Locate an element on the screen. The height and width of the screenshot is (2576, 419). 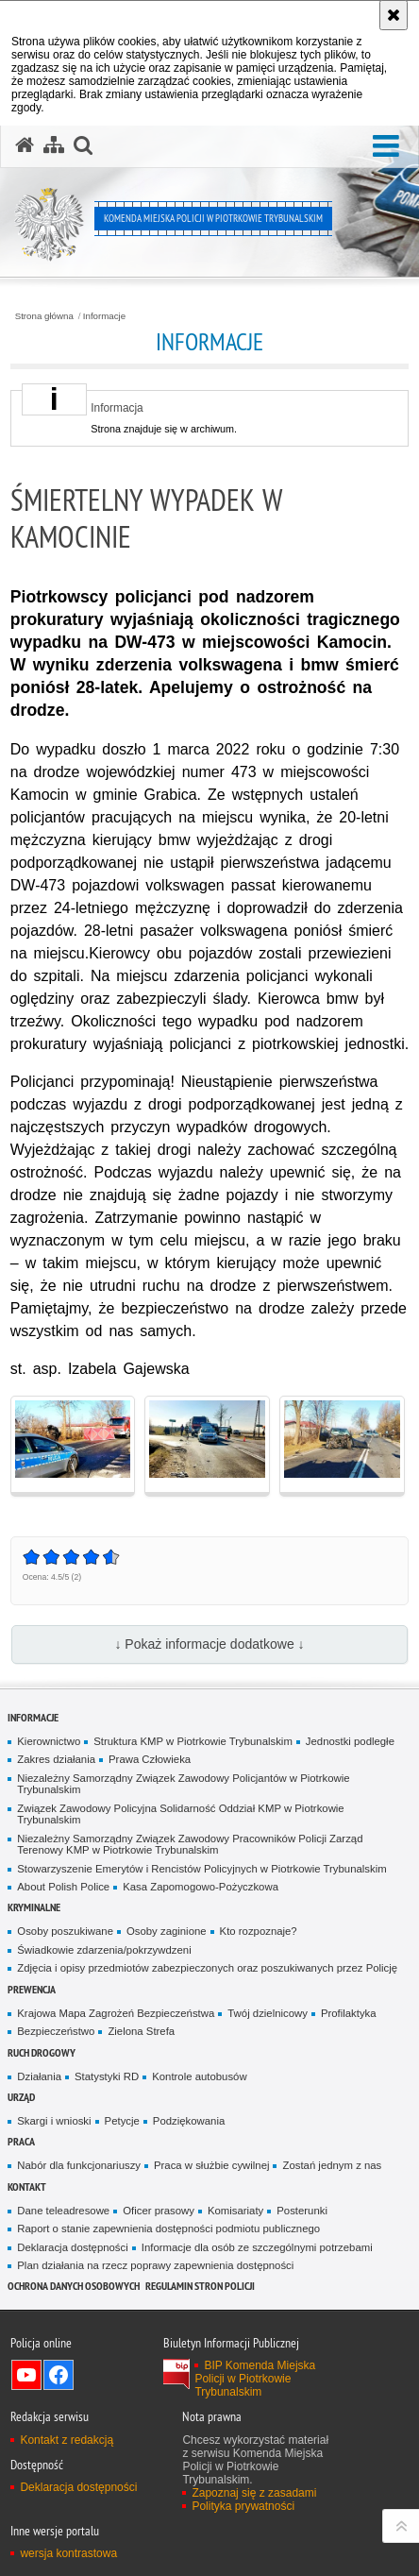
About Polish Police is located at coordinates (63, 1886).